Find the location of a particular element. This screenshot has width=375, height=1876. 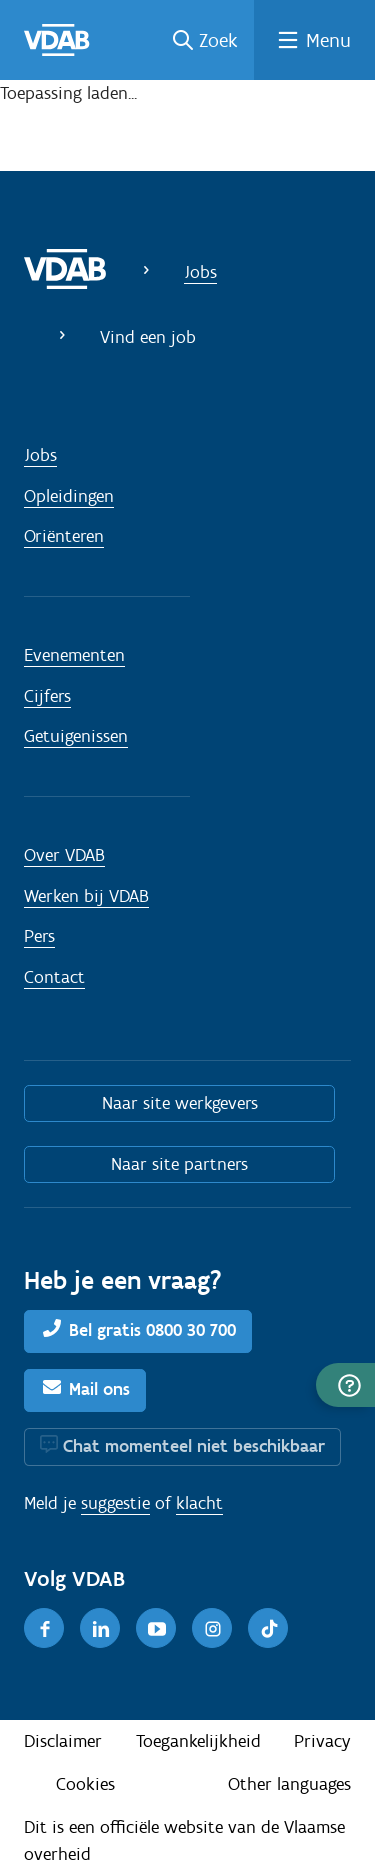

Menu is located at coordinates (328, 40).